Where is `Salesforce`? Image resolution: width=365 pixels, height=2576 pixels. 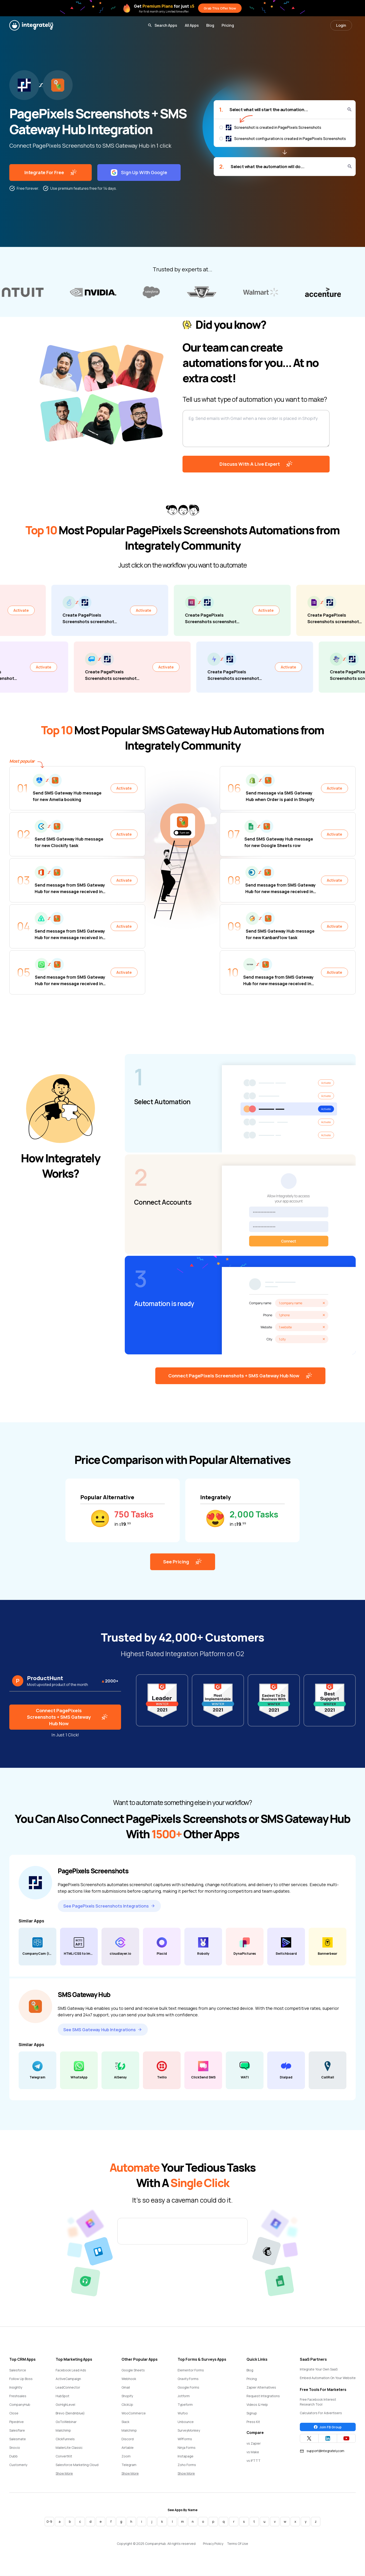 Salesforce is located at coordinates (17, 2370).